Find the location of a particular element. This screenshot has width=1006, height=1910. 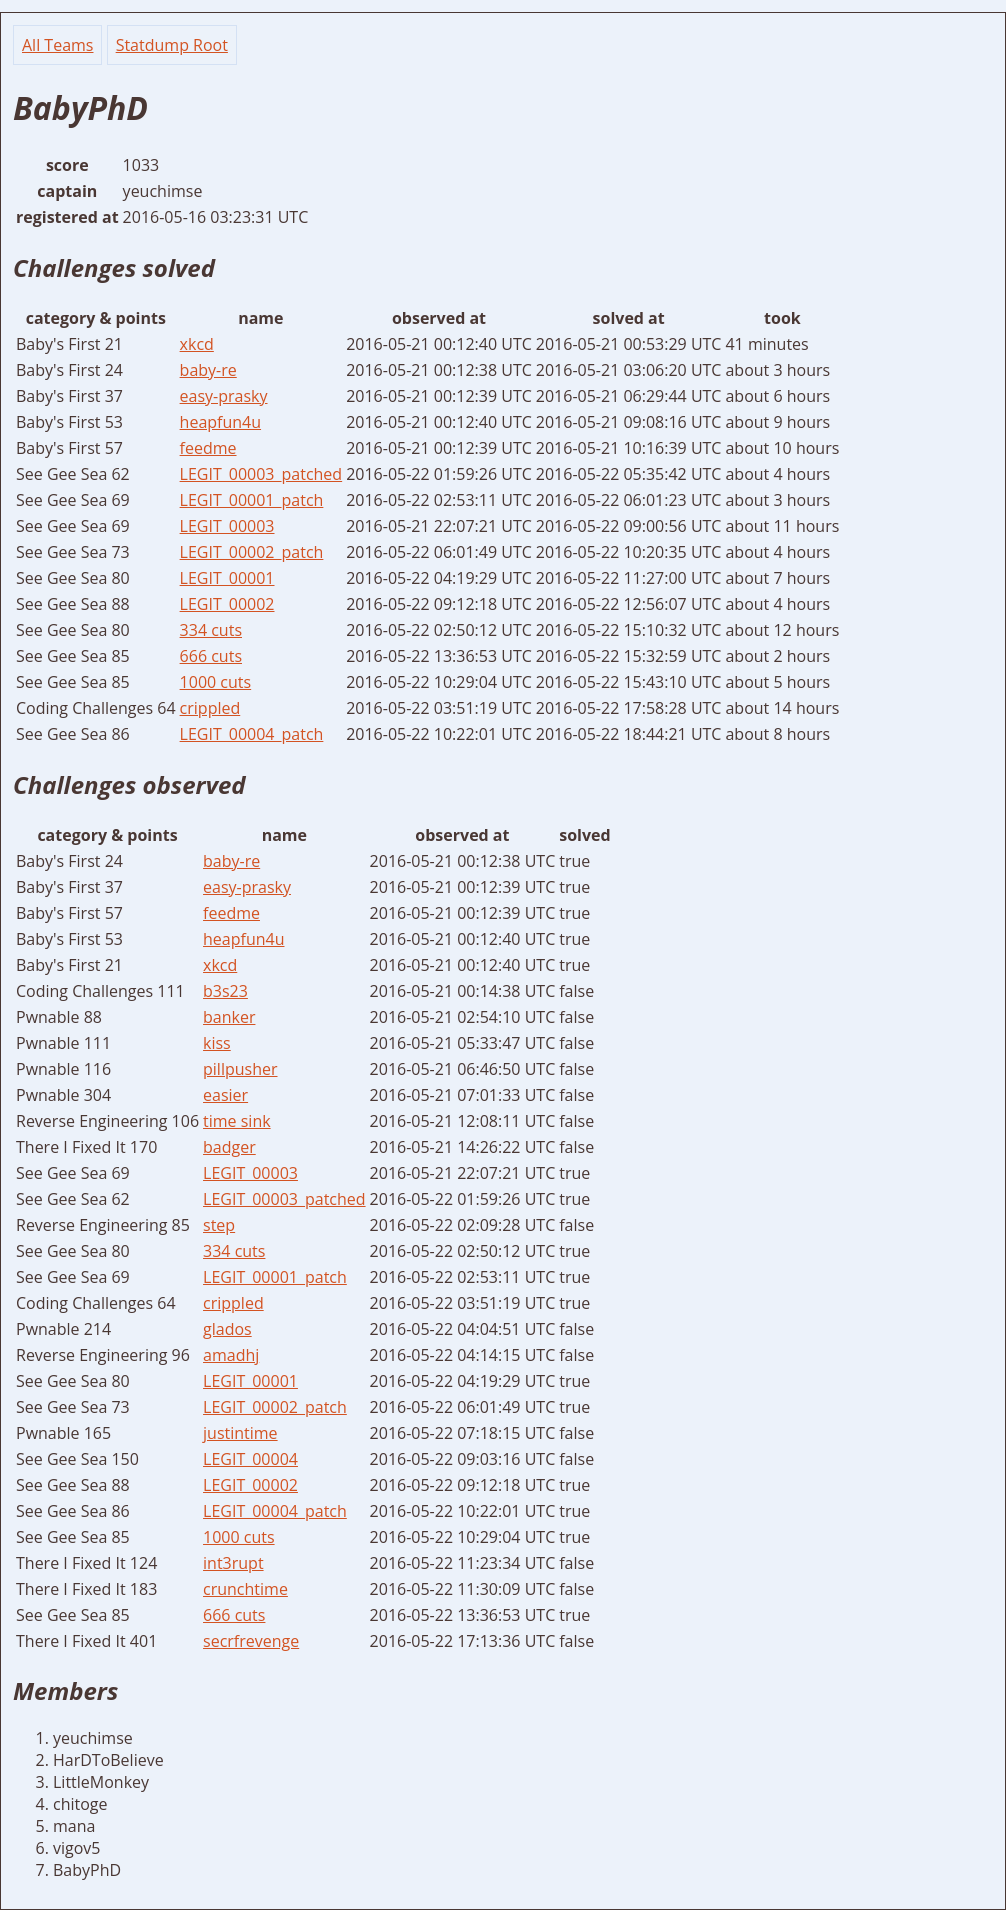

feedme is located at coordinates (208, 448).